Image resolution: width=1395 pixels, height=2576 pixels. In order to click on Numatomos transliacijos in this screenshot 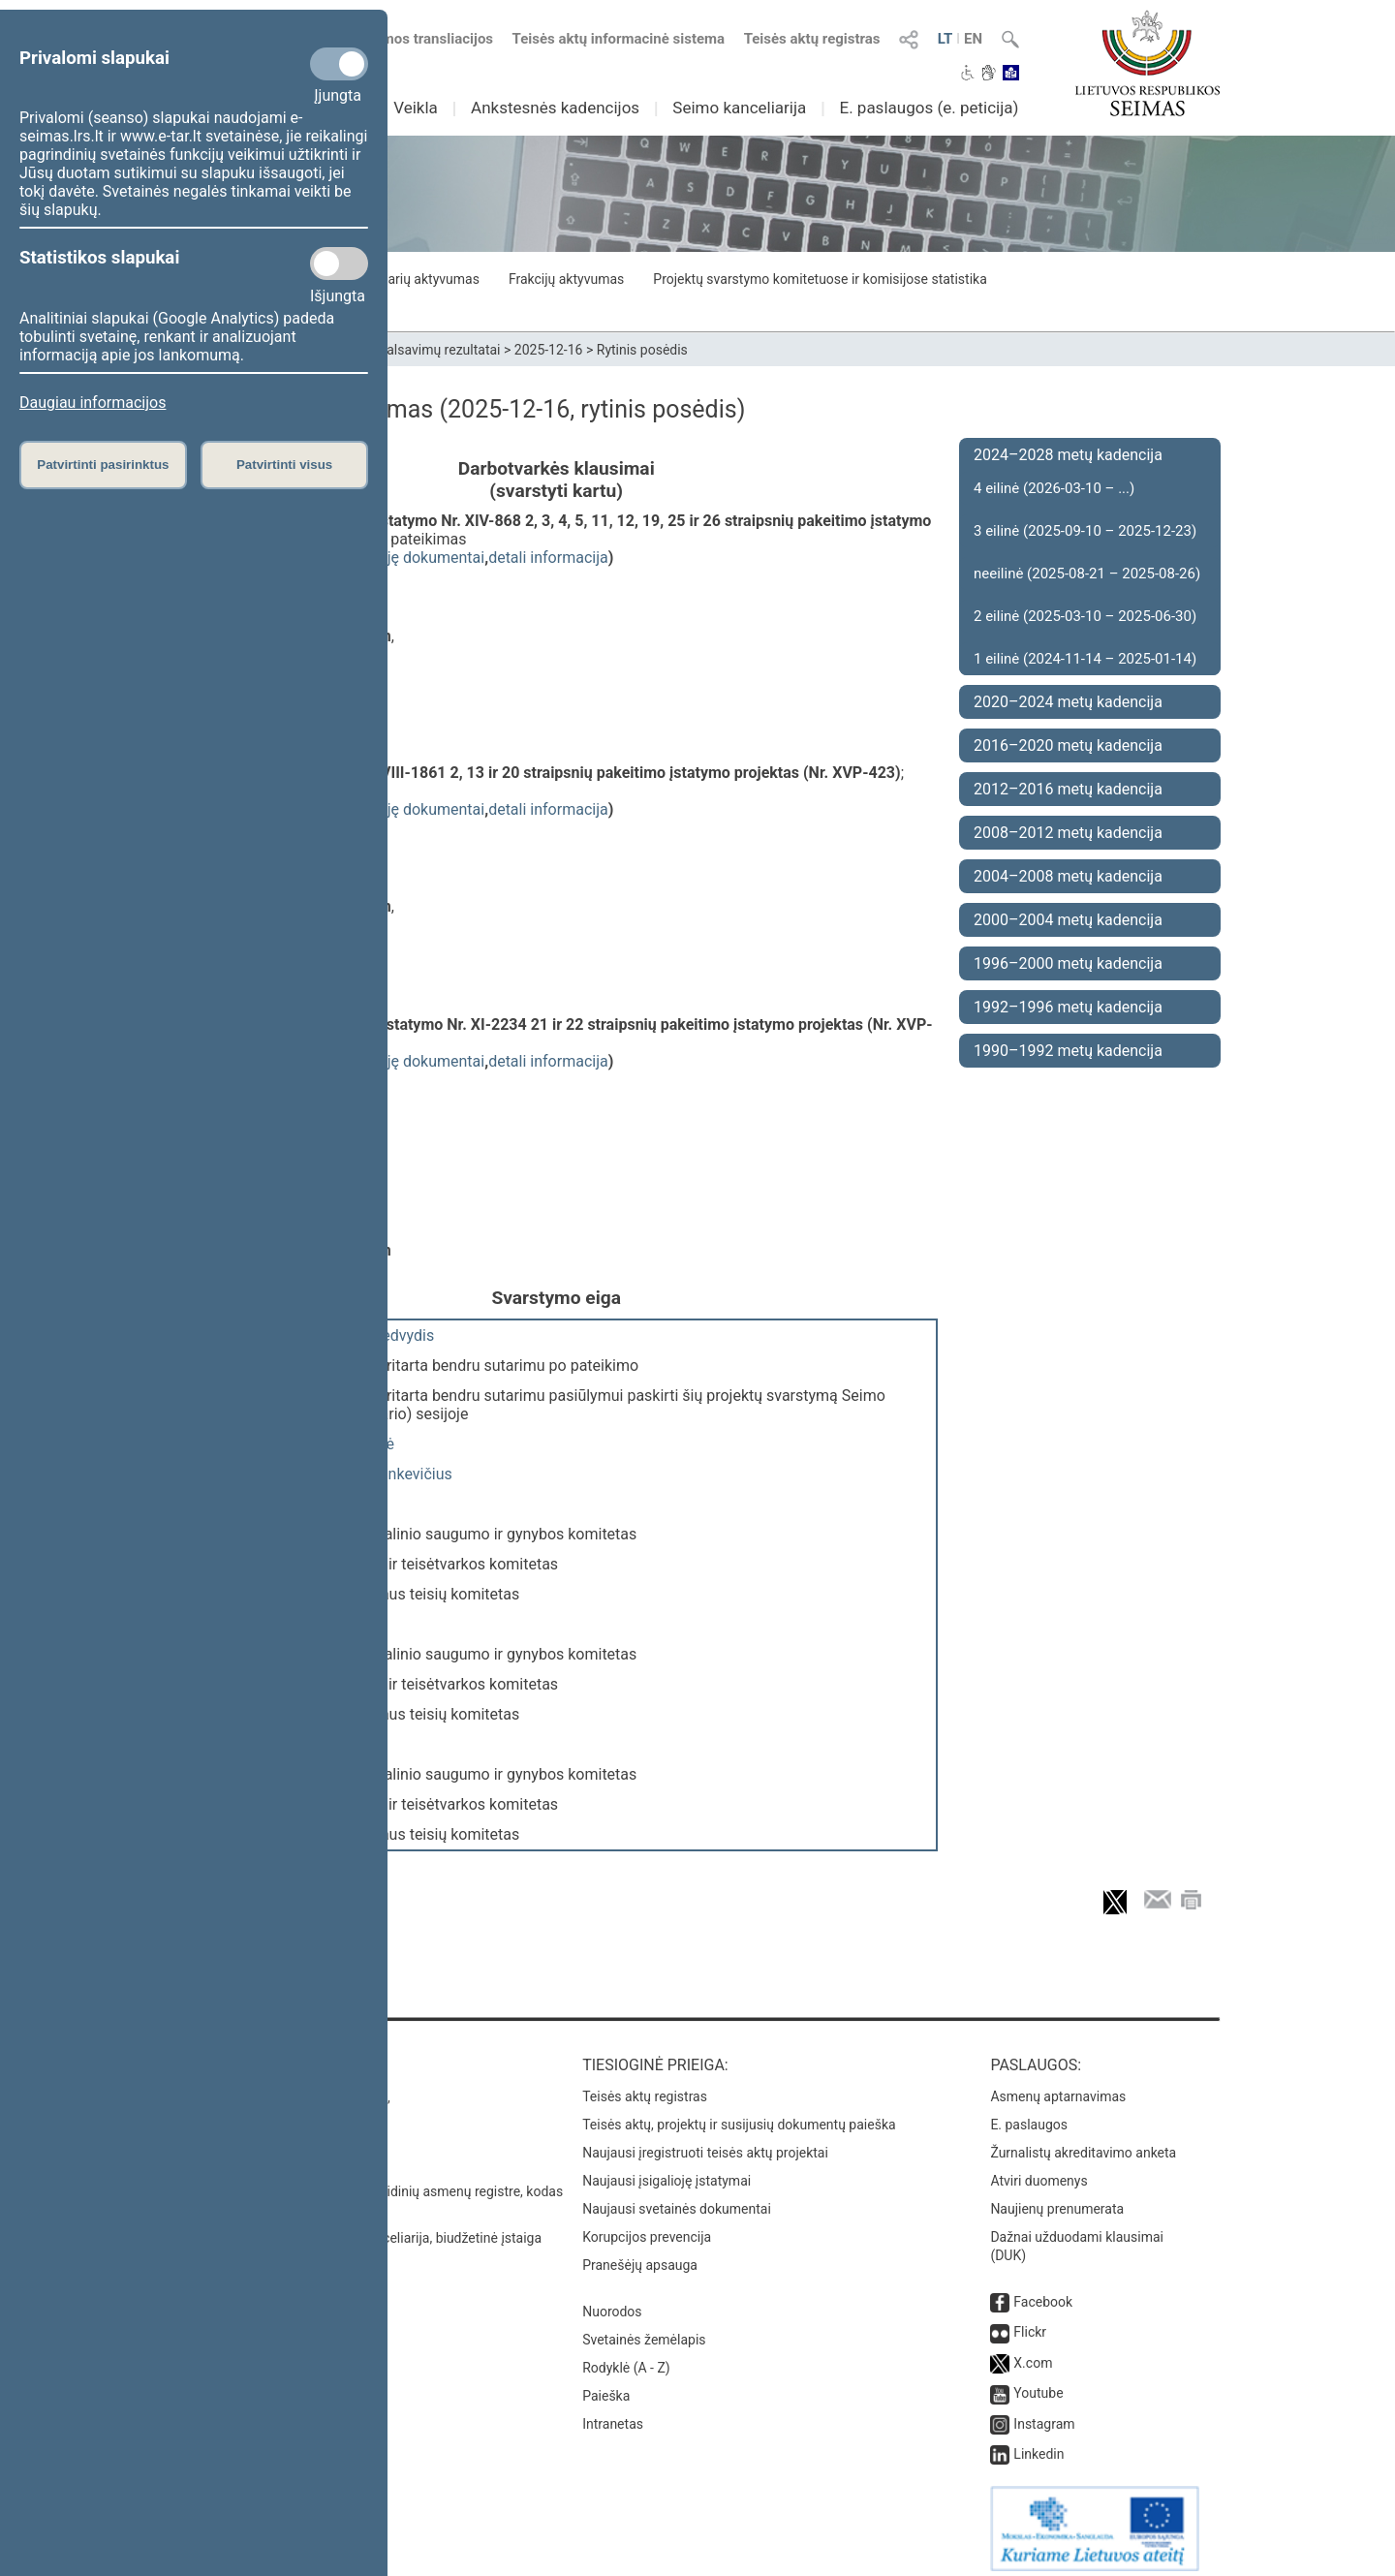, I will do `click(400, 38)`.